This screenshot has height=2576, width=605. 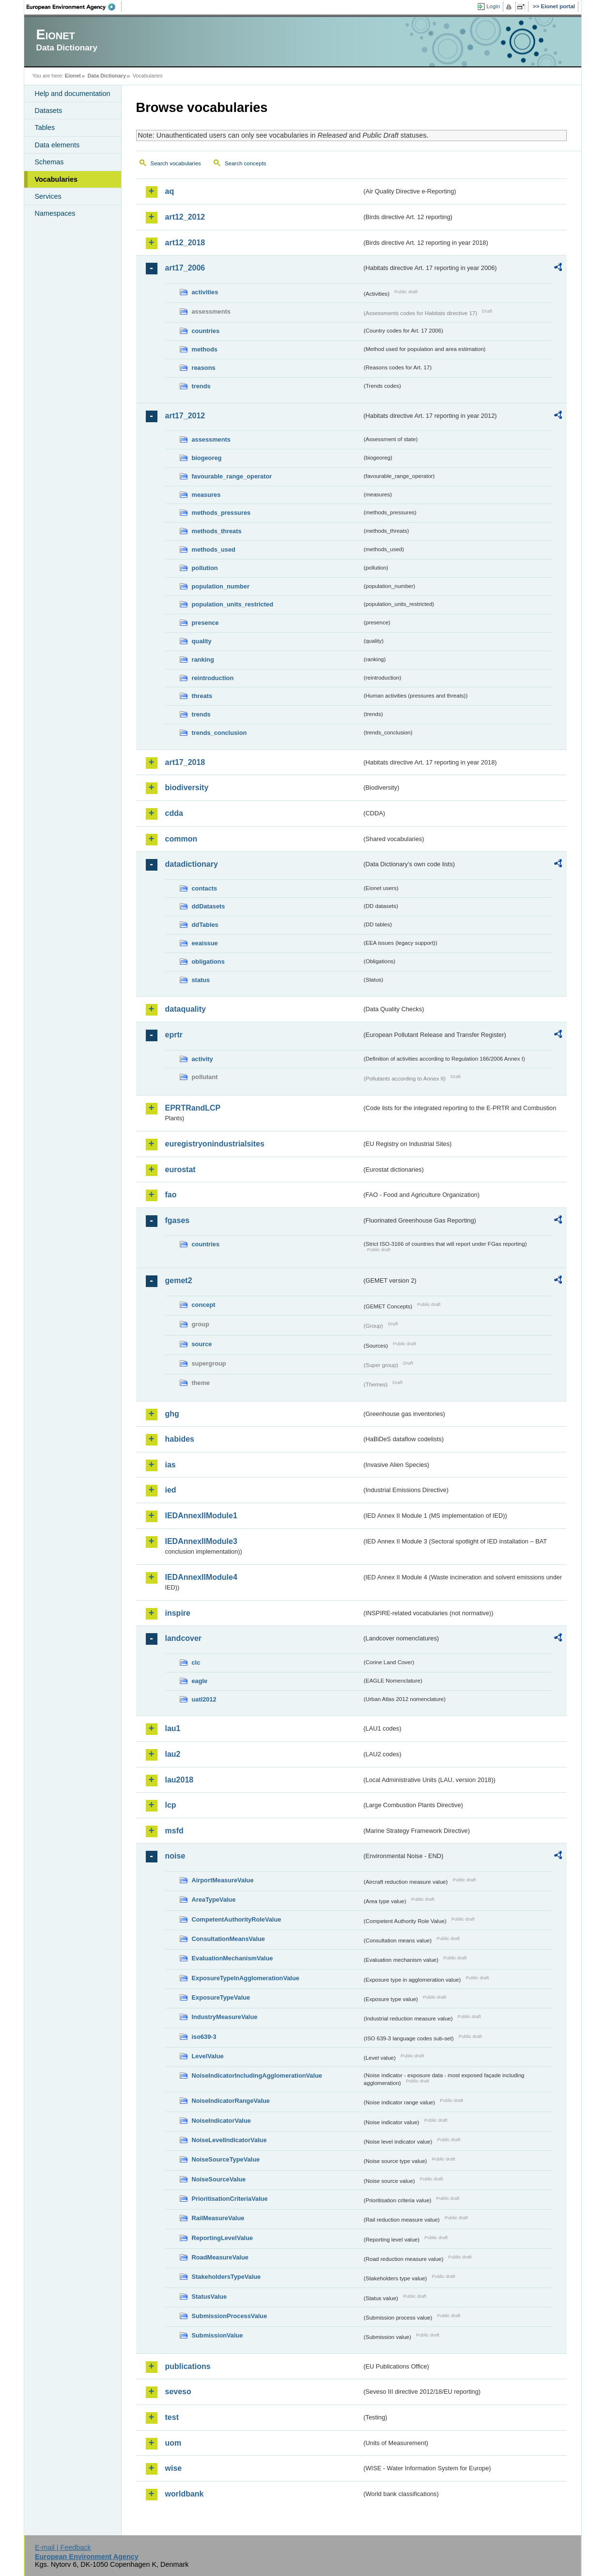 What do you see at coordinates (180, 1169) in the screenshot?
I see `eurostat` at bounding box center [180, 1169].